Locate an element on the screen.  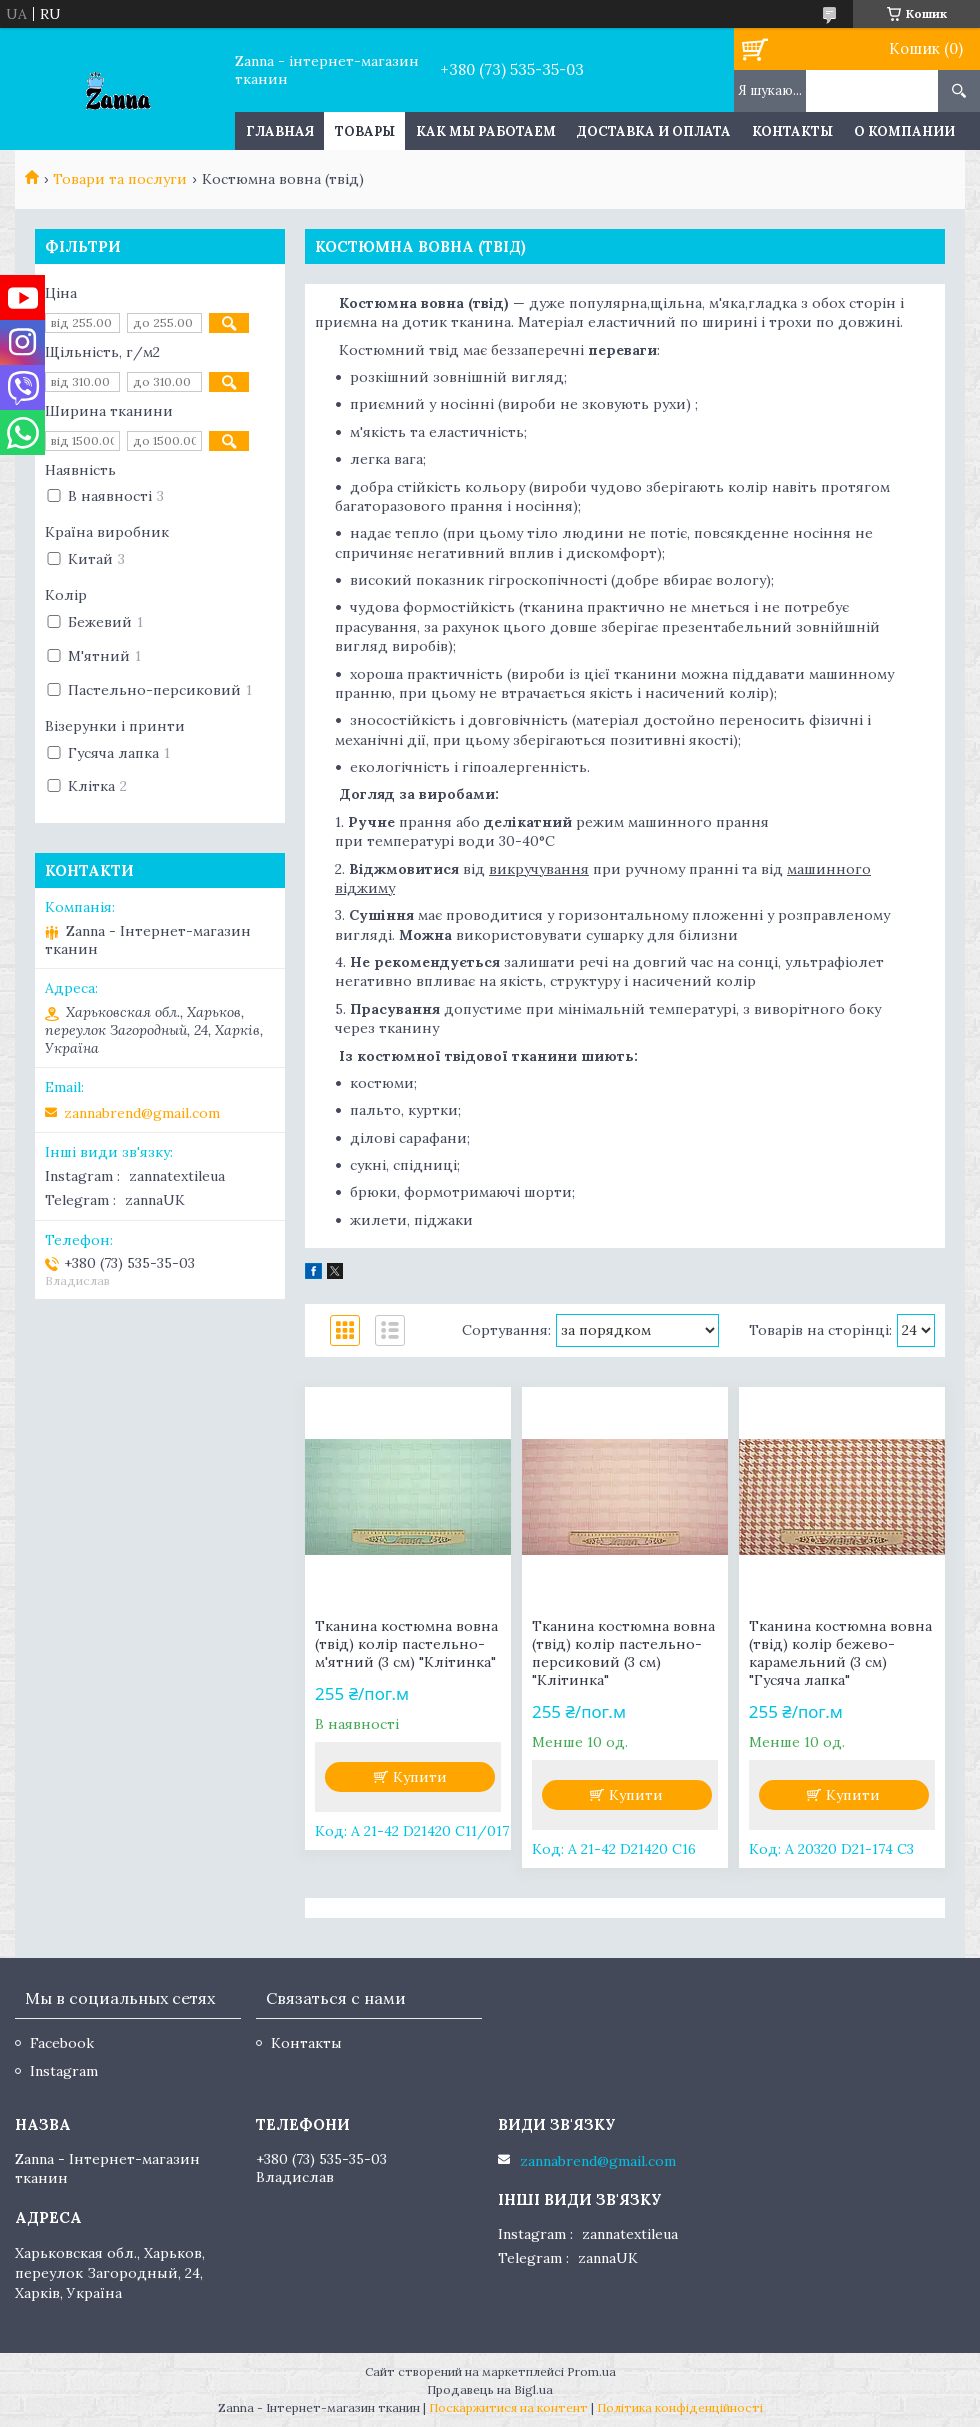
Тканина костюмна вовна (твід) колір бежево-карамельний (3 см) "Гусяча лапка" is located at coordinates (840, 1653).